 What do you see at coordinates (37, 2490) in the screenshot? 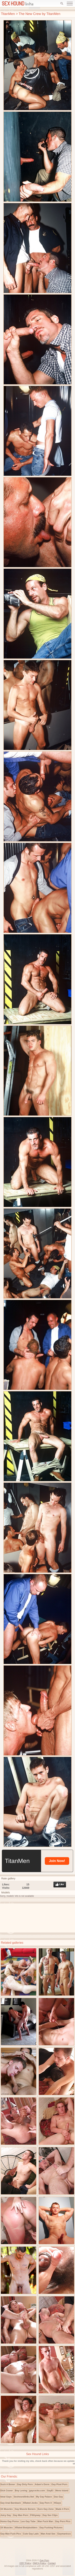
I see `gaycocko.com` at bounding box center [37, 2490].